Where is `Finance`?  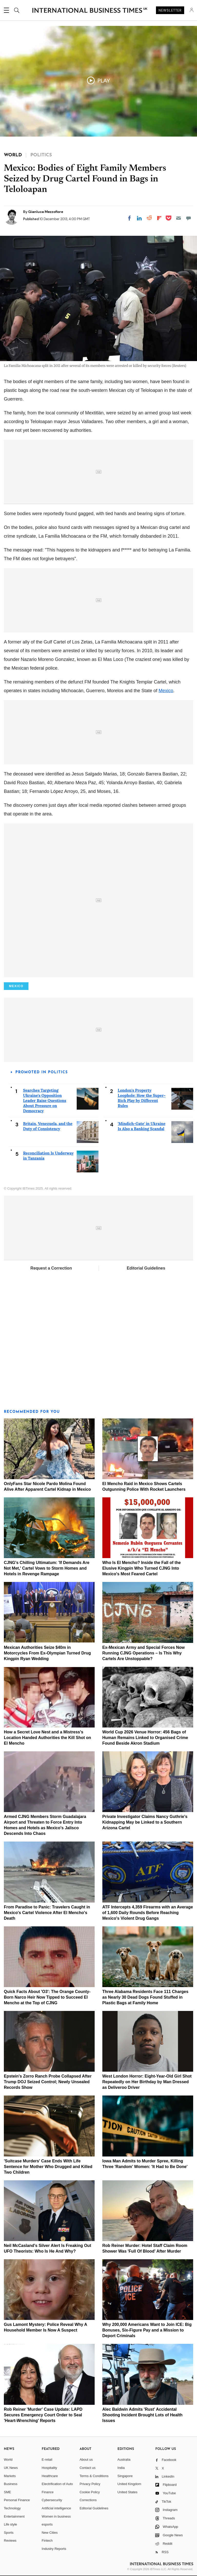
Finance is located at coordinates (48, 2492).